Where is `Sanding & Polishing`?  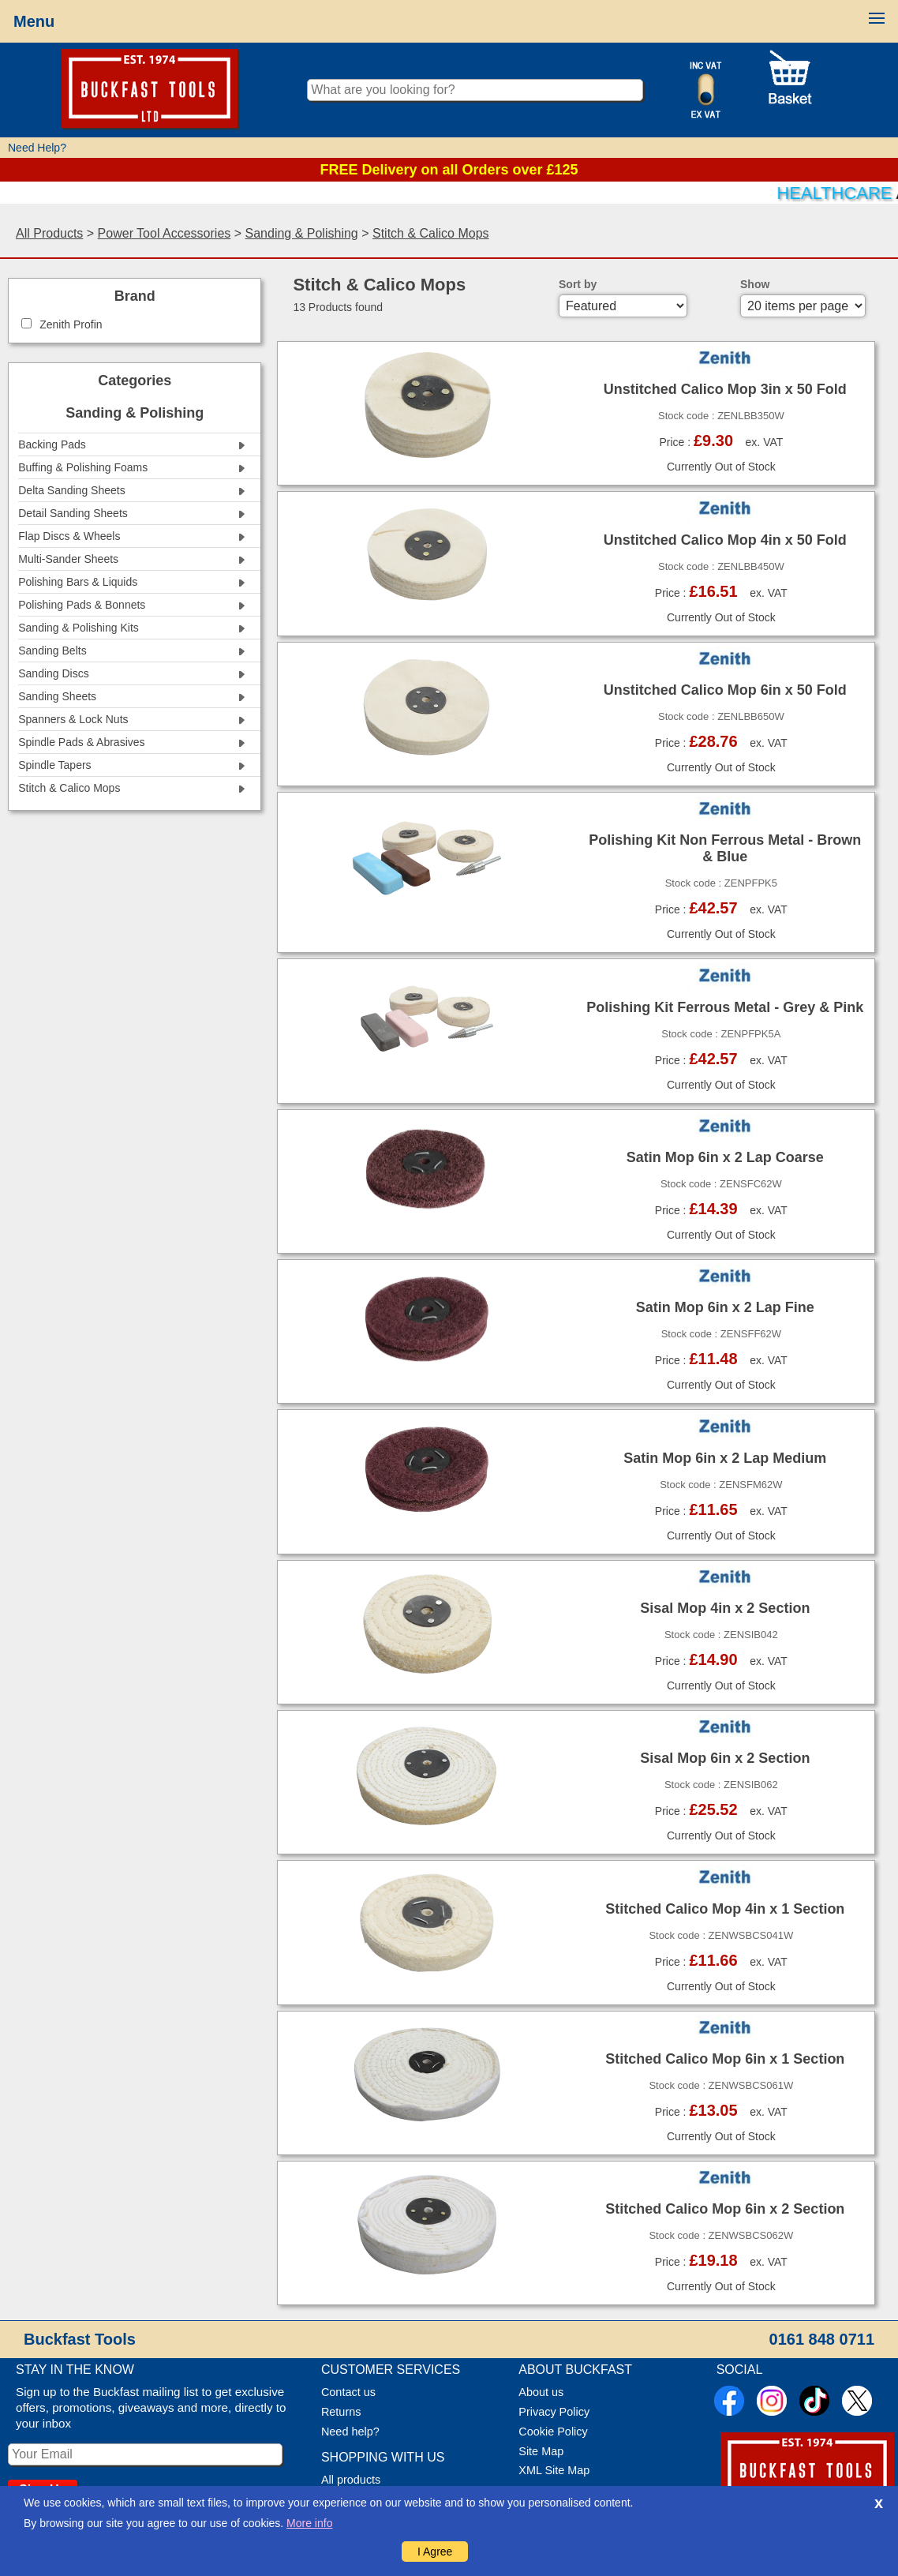 Sanding & Polishing is located at coordinates (301, 233).